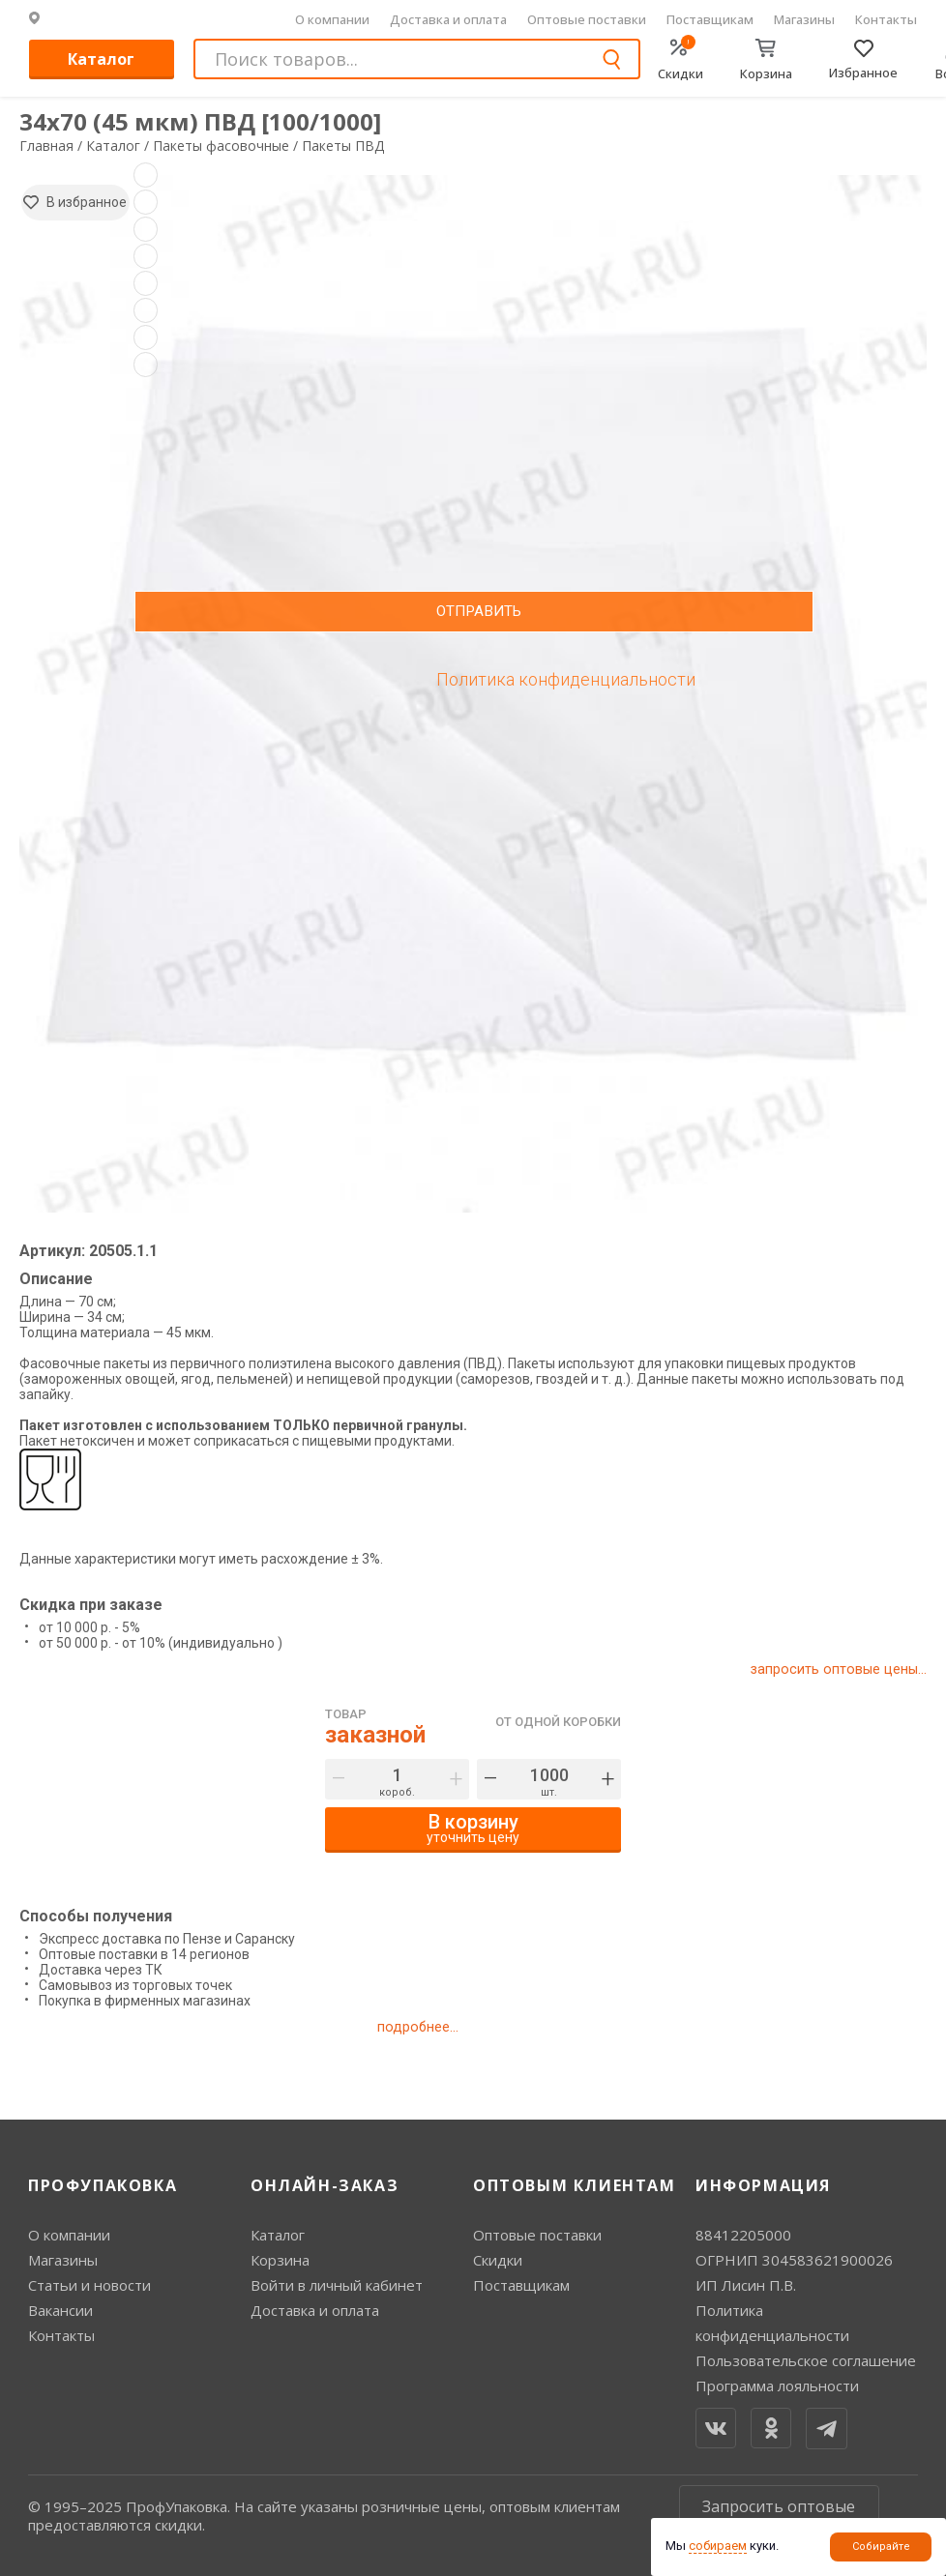  Describe the element at coordinates (101, 59) in the screenshot. I see `Каталог` at that location.